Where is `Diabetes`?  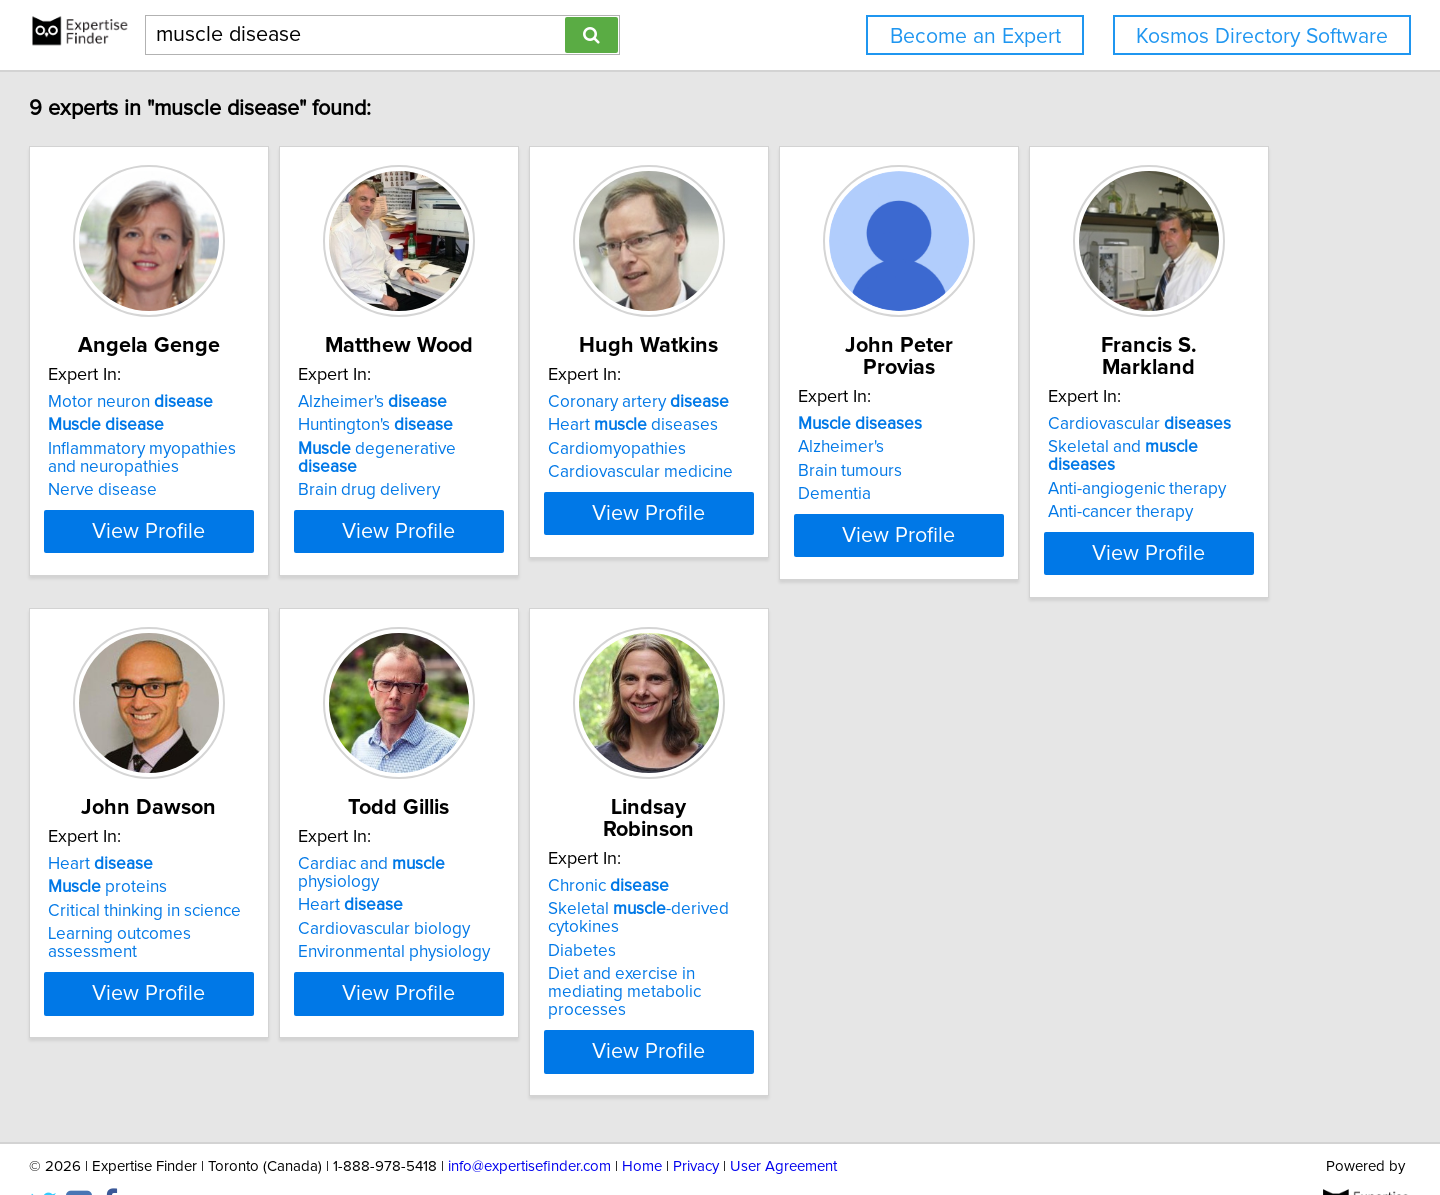
Diabetes is located at coordinates (1073, 925).